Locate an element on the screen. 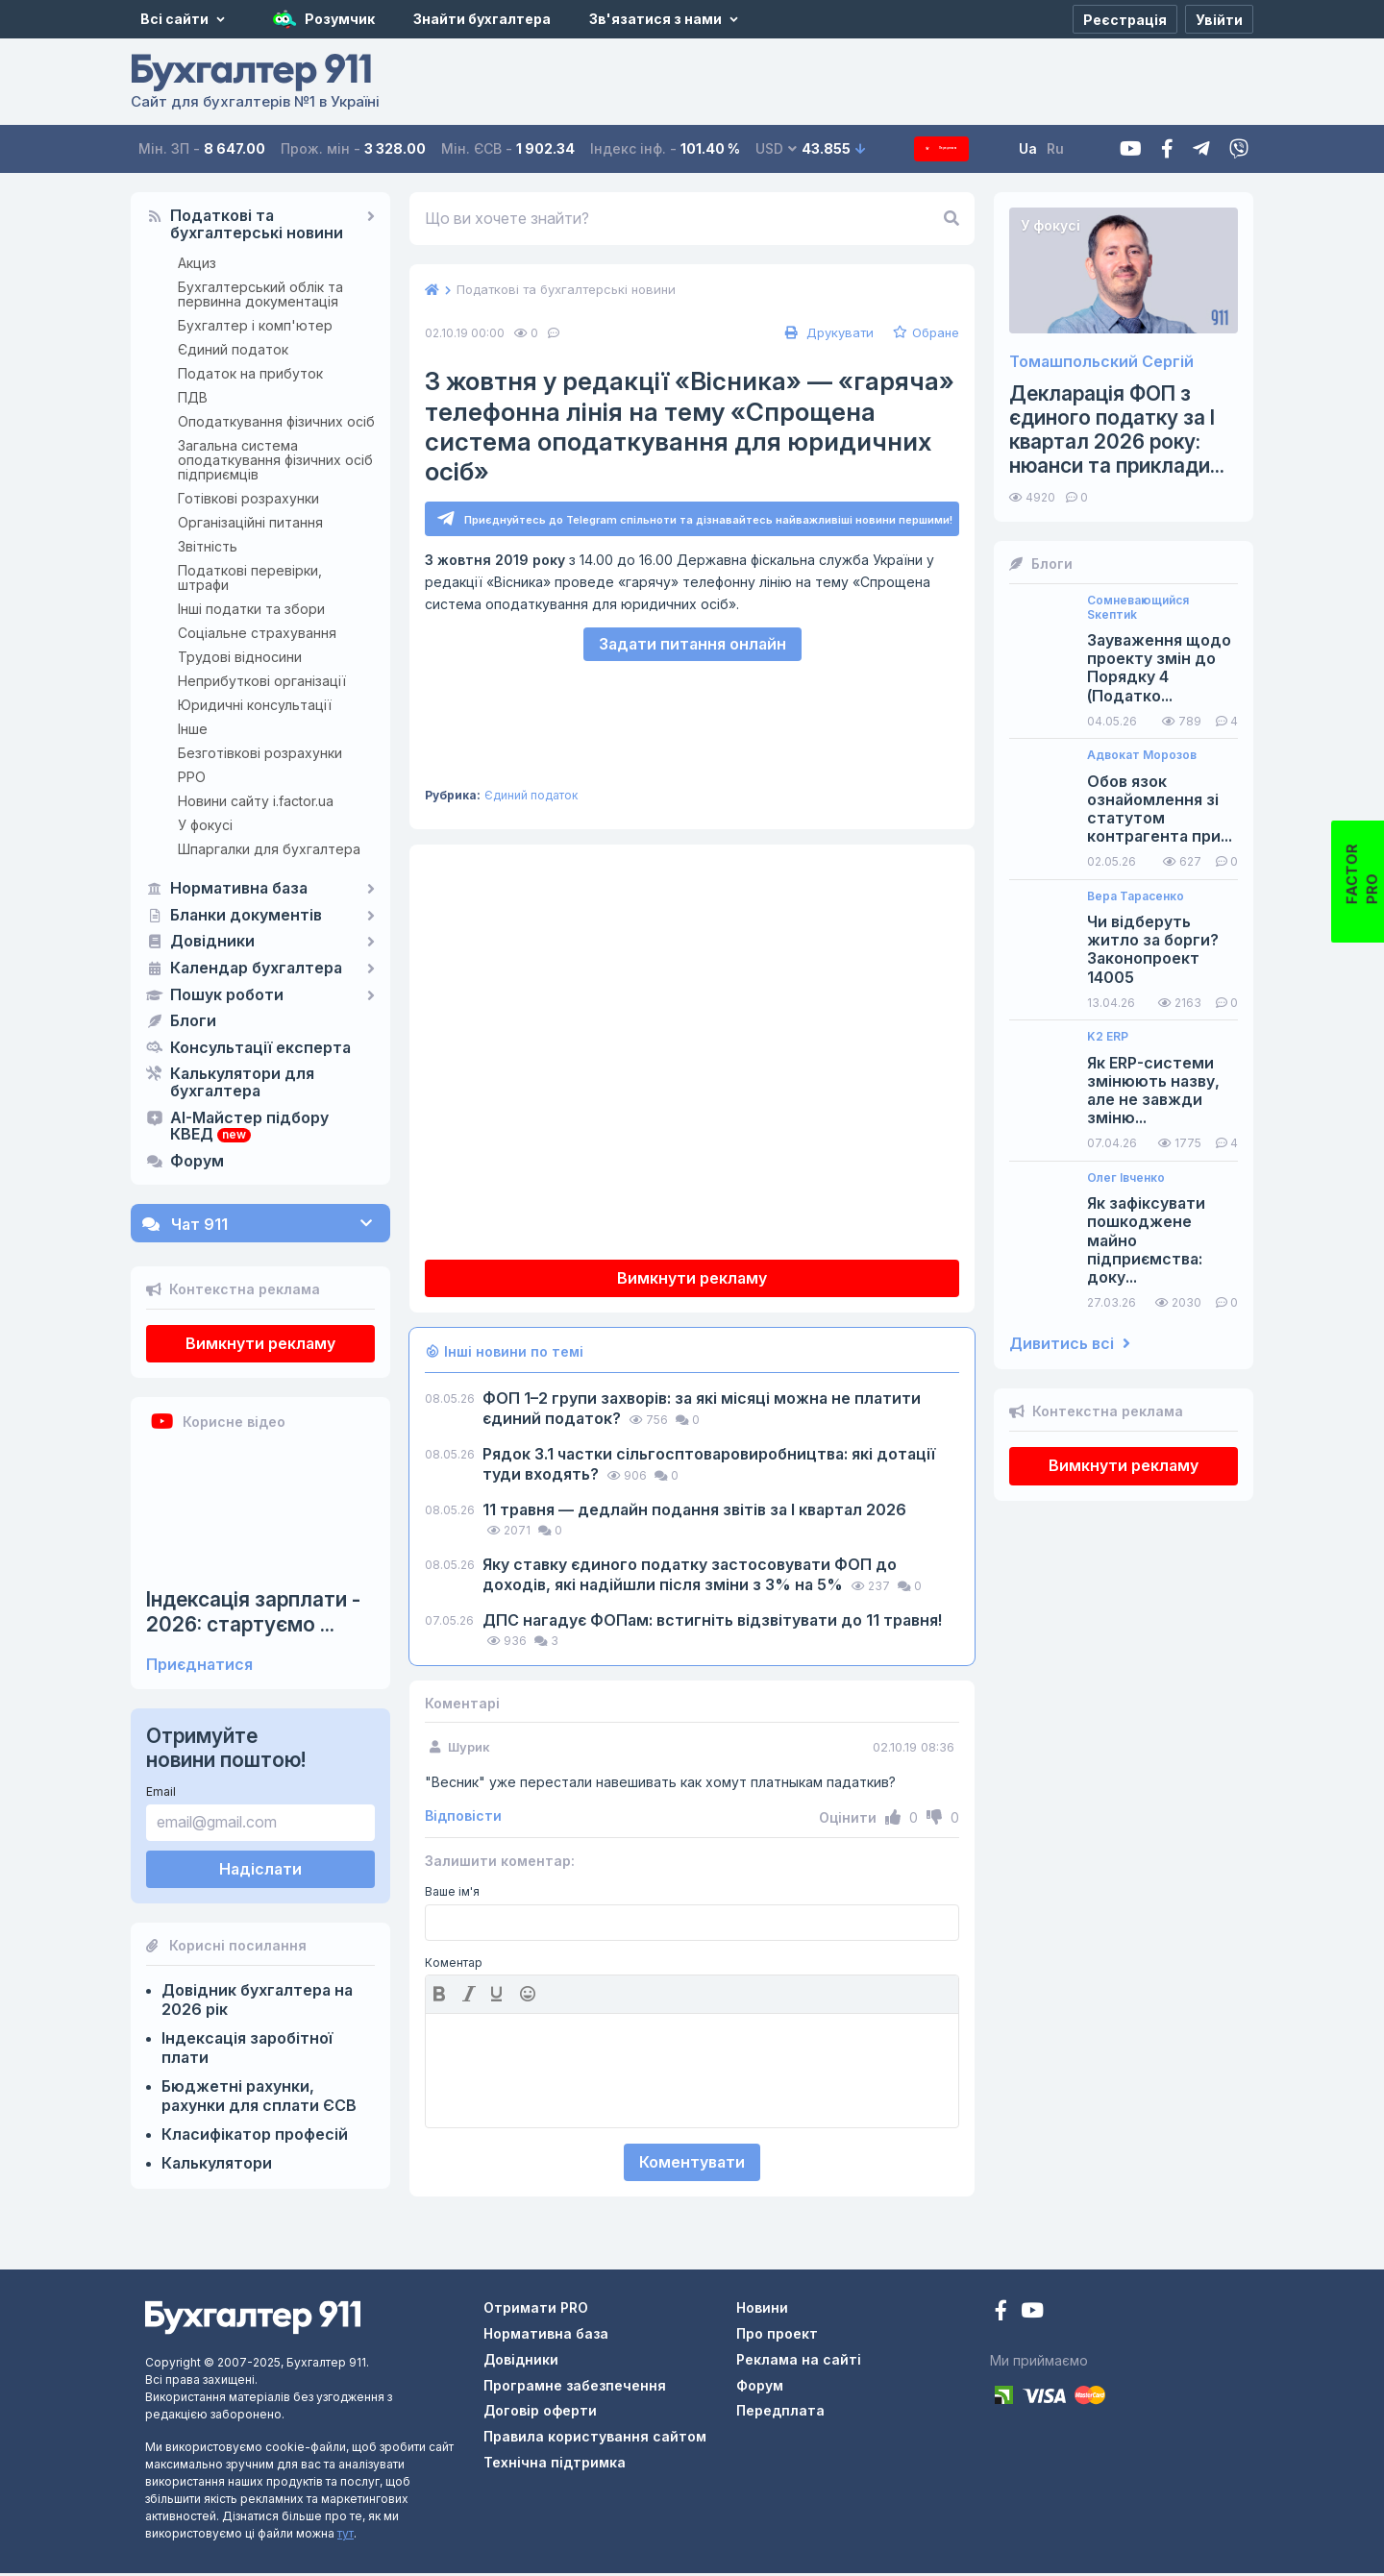 This screenshot has height=2576, width=1384. Сомневающийся Sкептиk is located at coordinates (1138, 607).